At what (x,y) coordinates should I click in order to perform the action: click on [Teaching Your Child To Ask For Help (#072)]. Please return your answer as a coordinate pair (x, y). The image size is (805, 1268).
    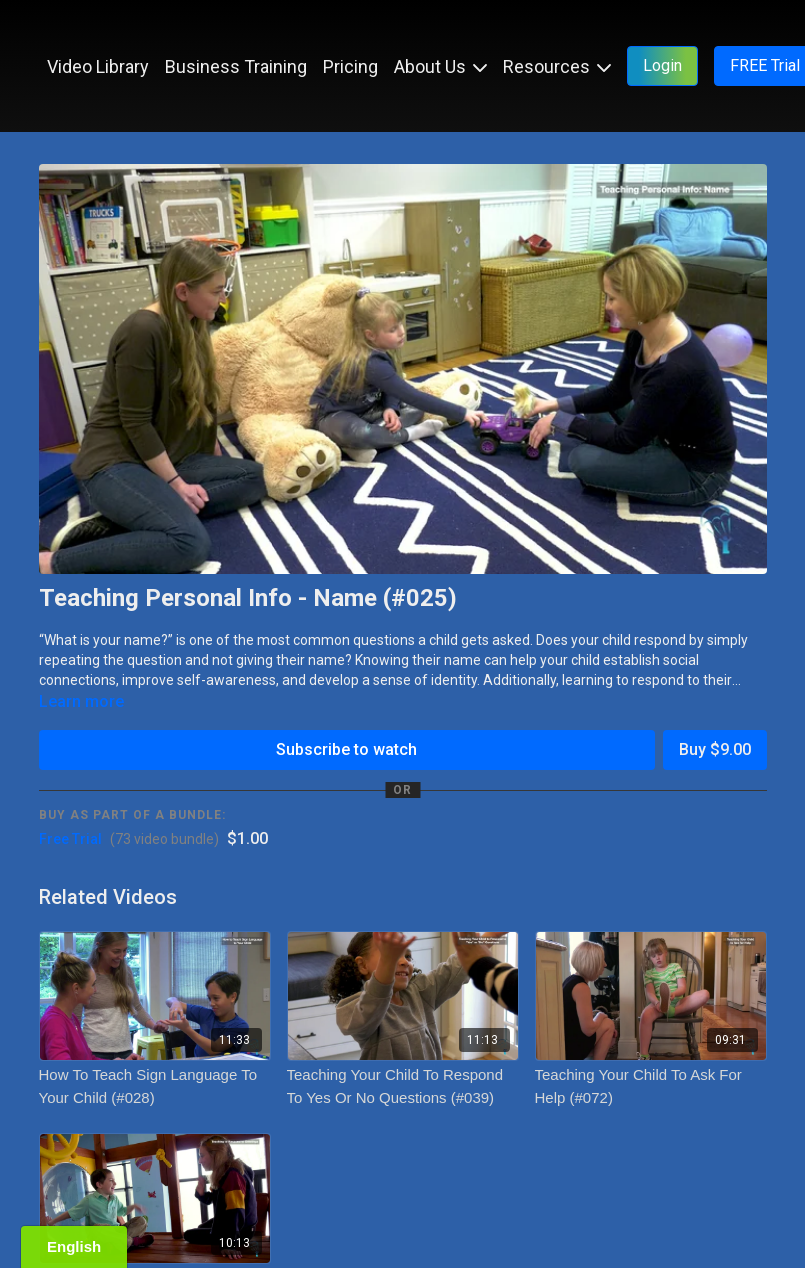
    Looking at the image, I should click on (651, 1086).